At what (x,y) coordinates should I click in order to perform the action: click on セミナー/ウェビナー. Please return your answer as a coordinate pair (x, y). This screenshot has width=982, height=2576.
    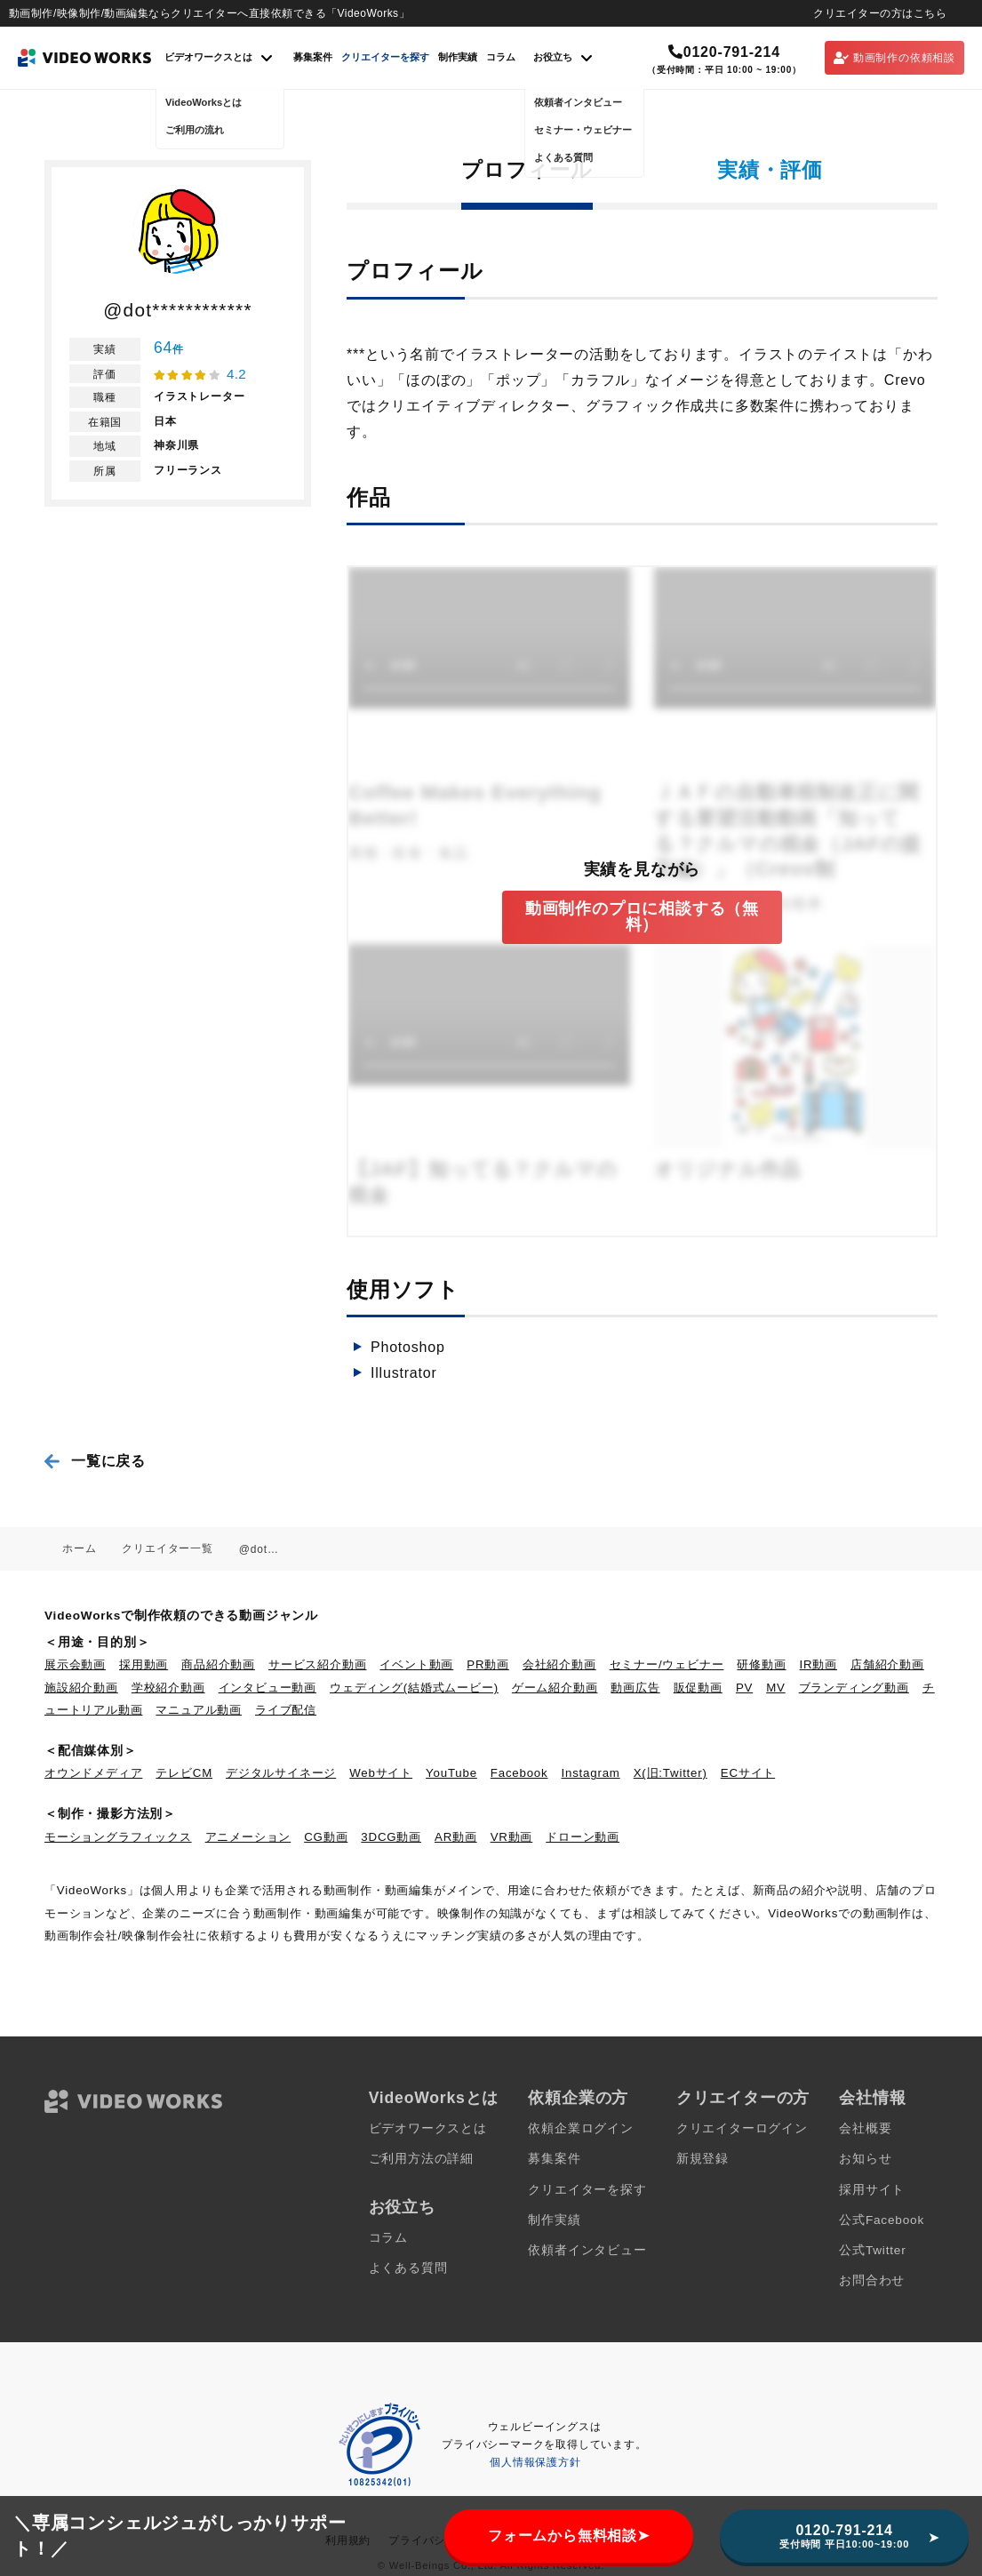
    Looking at the image, I should click on (667, 1664).